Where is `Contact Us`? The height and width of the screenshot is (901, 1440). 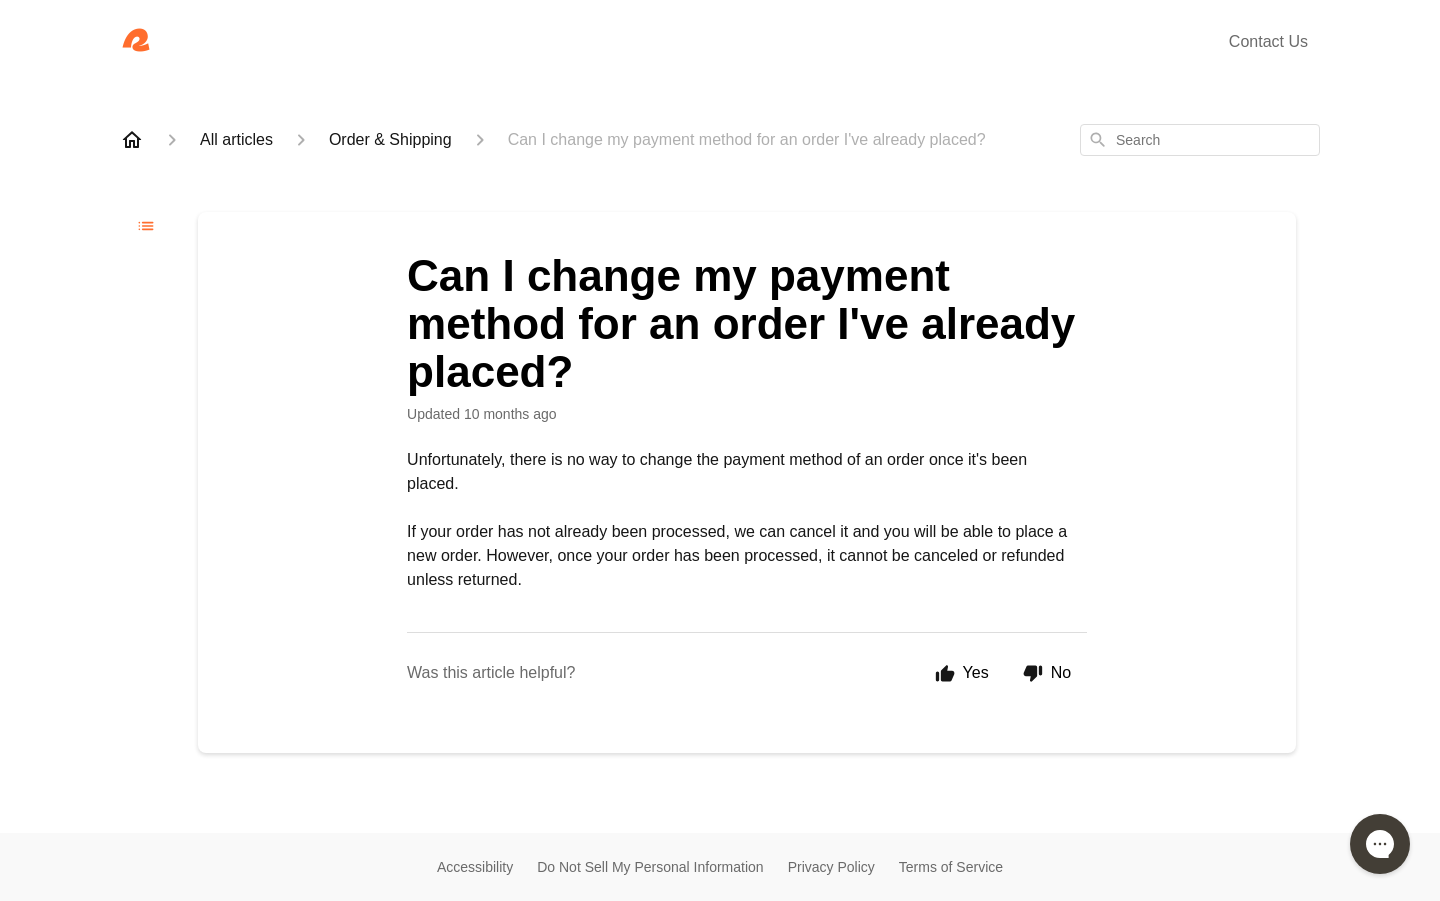 Contact Us is located at coordinates (1268, 41).